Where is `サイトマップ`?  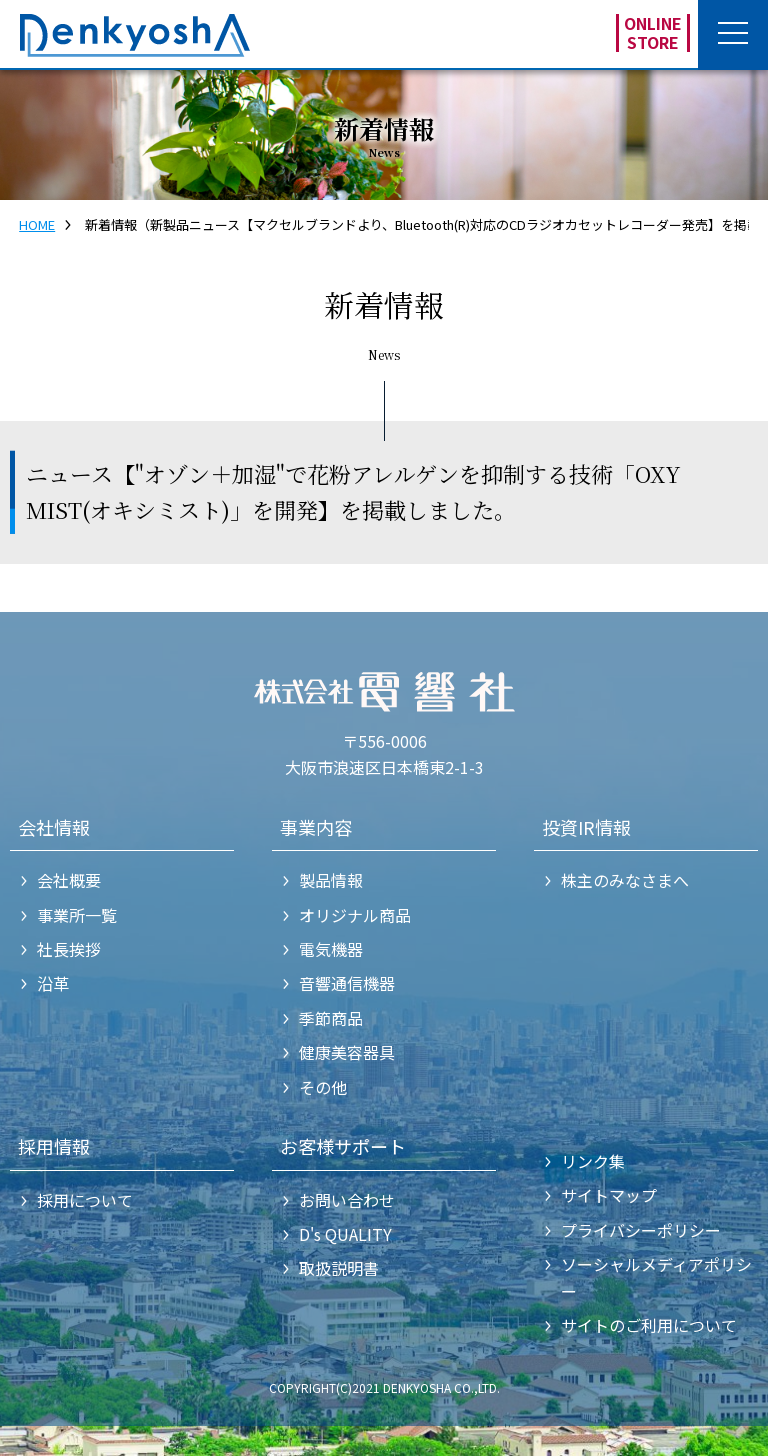
サイトマップ is located at coordinates (609, 1195).